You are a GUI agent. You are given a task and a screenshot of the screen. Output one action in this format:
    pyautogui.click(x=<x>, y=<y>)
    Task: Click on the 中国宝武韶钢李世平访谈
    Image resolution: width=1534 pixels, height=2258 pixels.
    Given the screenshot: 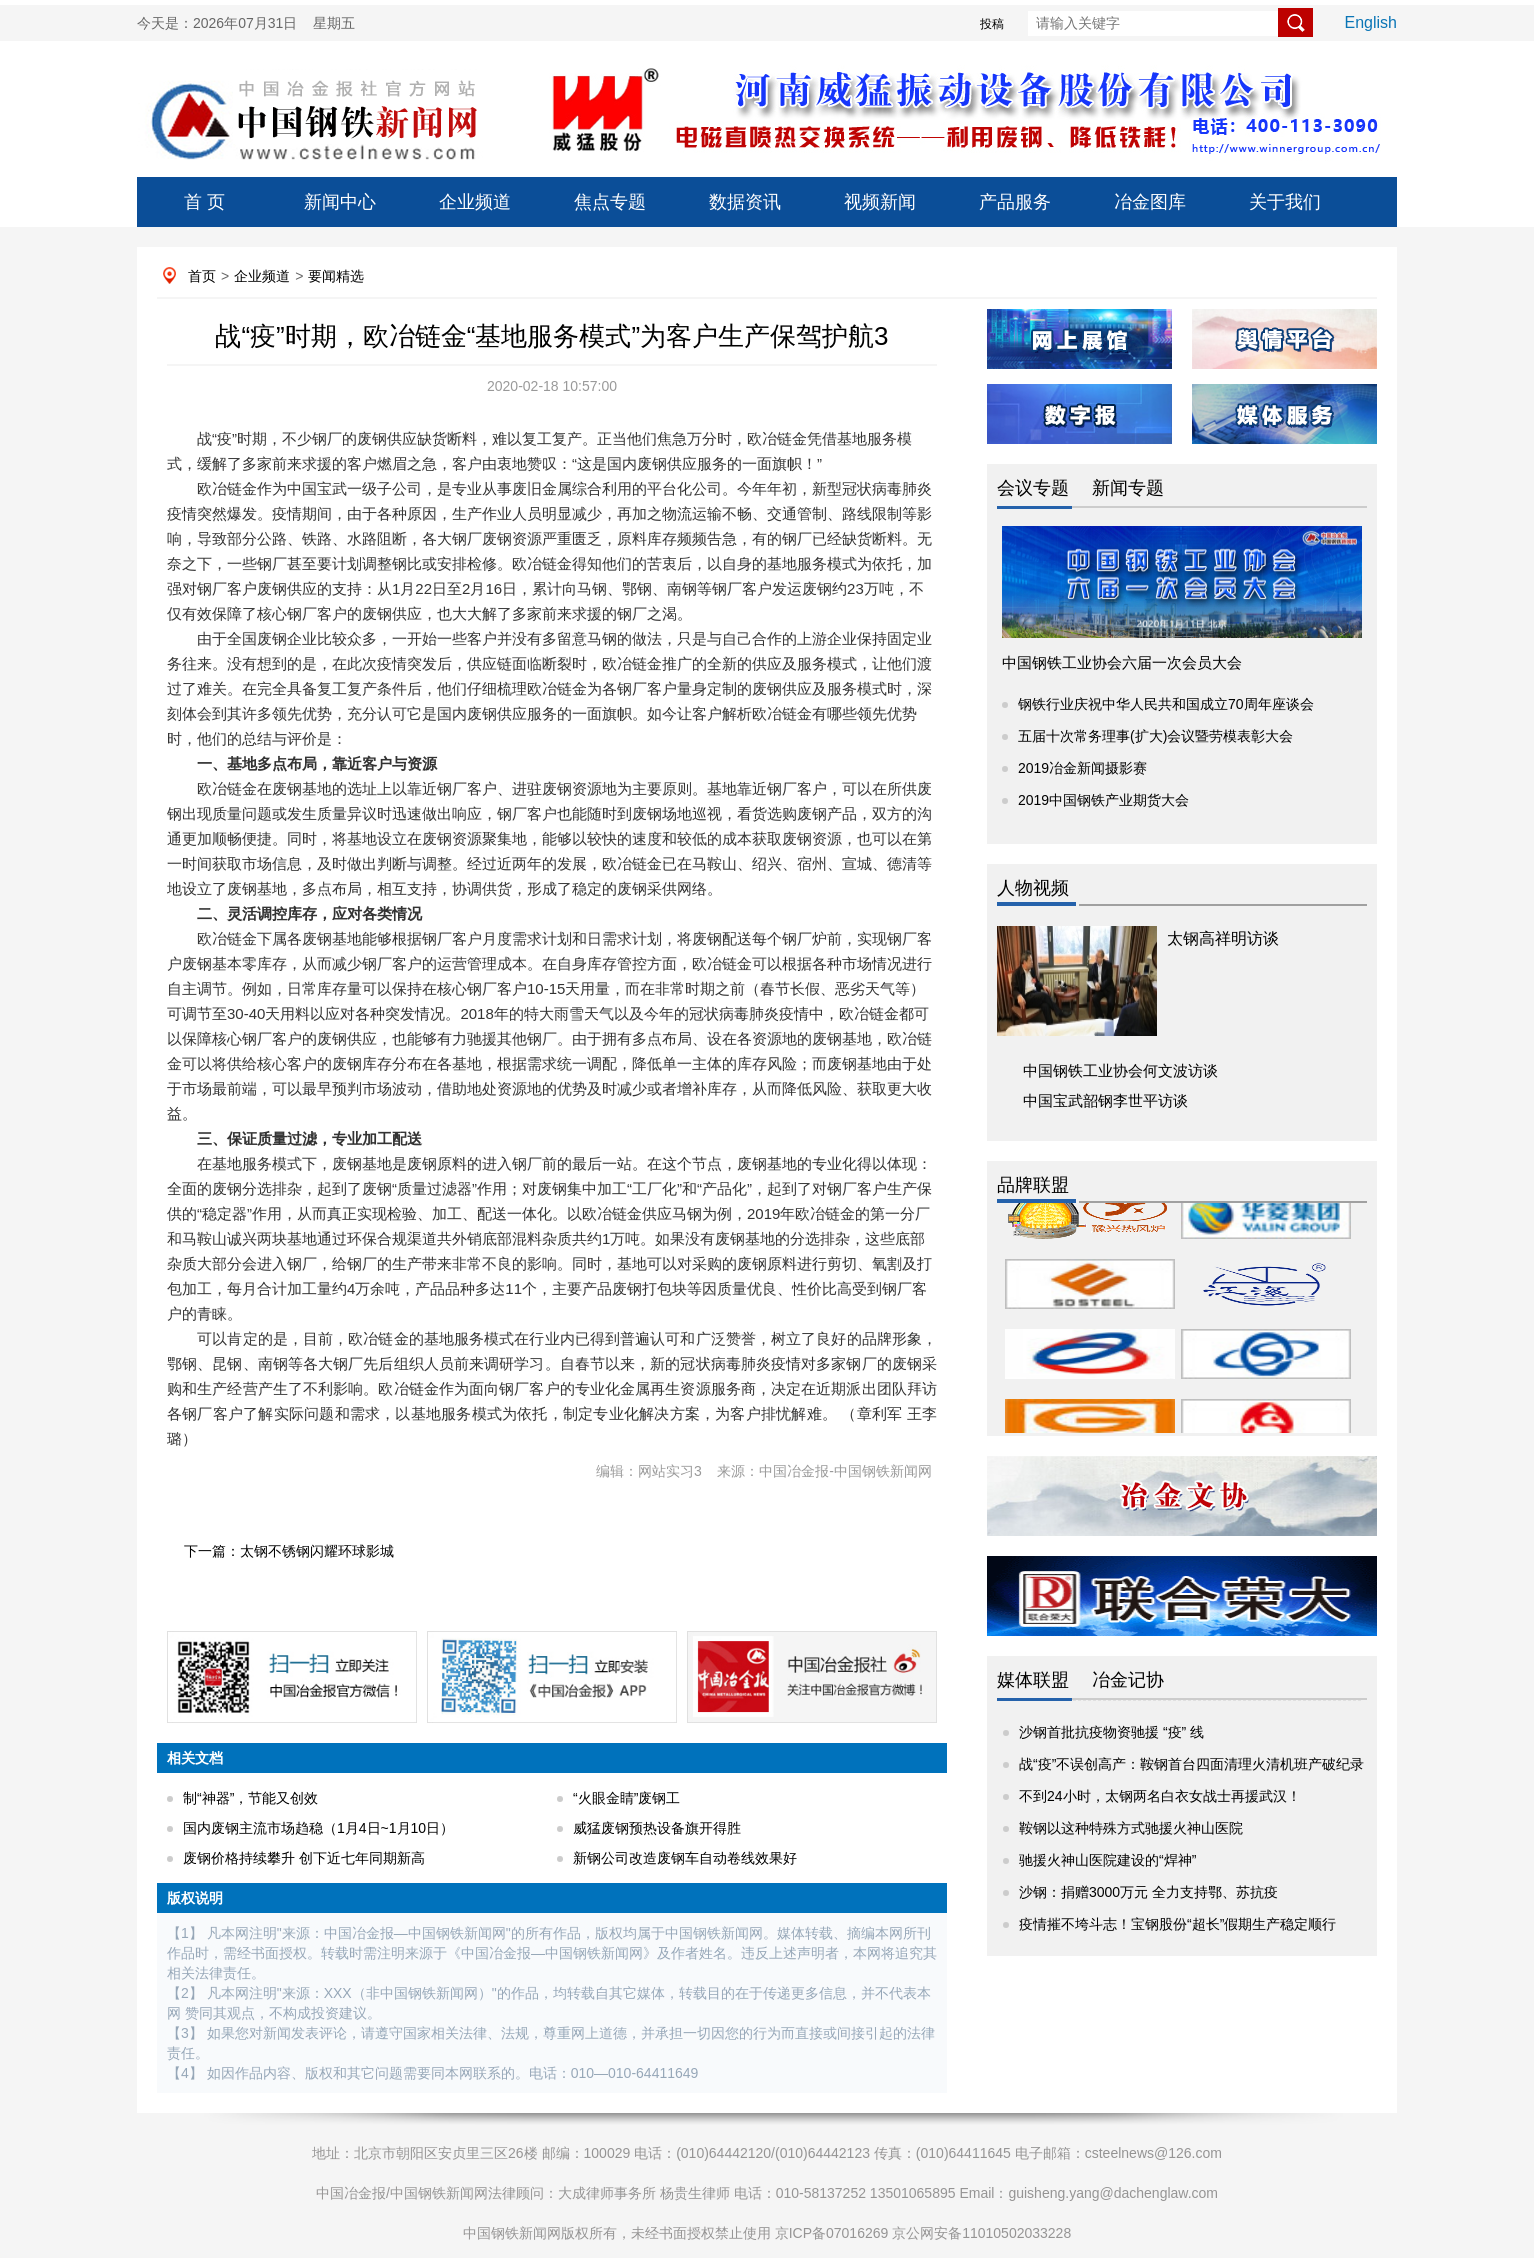 What is the action you would take?
    pyautogui.click(x=1105, y=1100)
    